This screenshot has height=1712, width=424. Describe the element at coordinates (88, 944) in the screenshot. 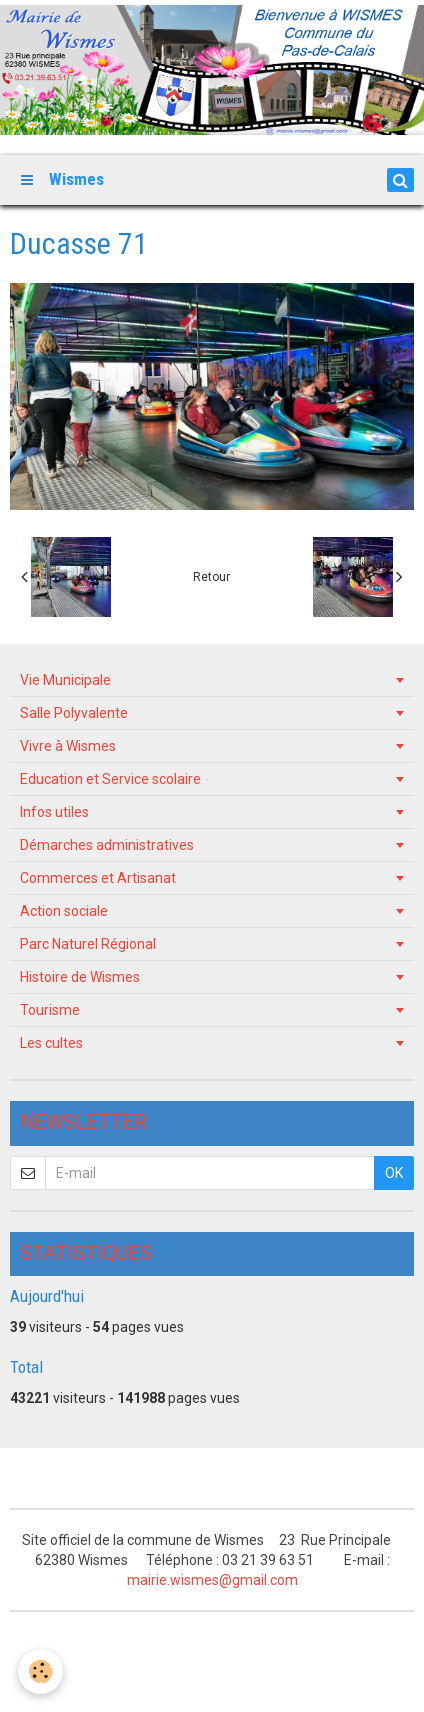

I see `Parc Naturel Régional` at that location.